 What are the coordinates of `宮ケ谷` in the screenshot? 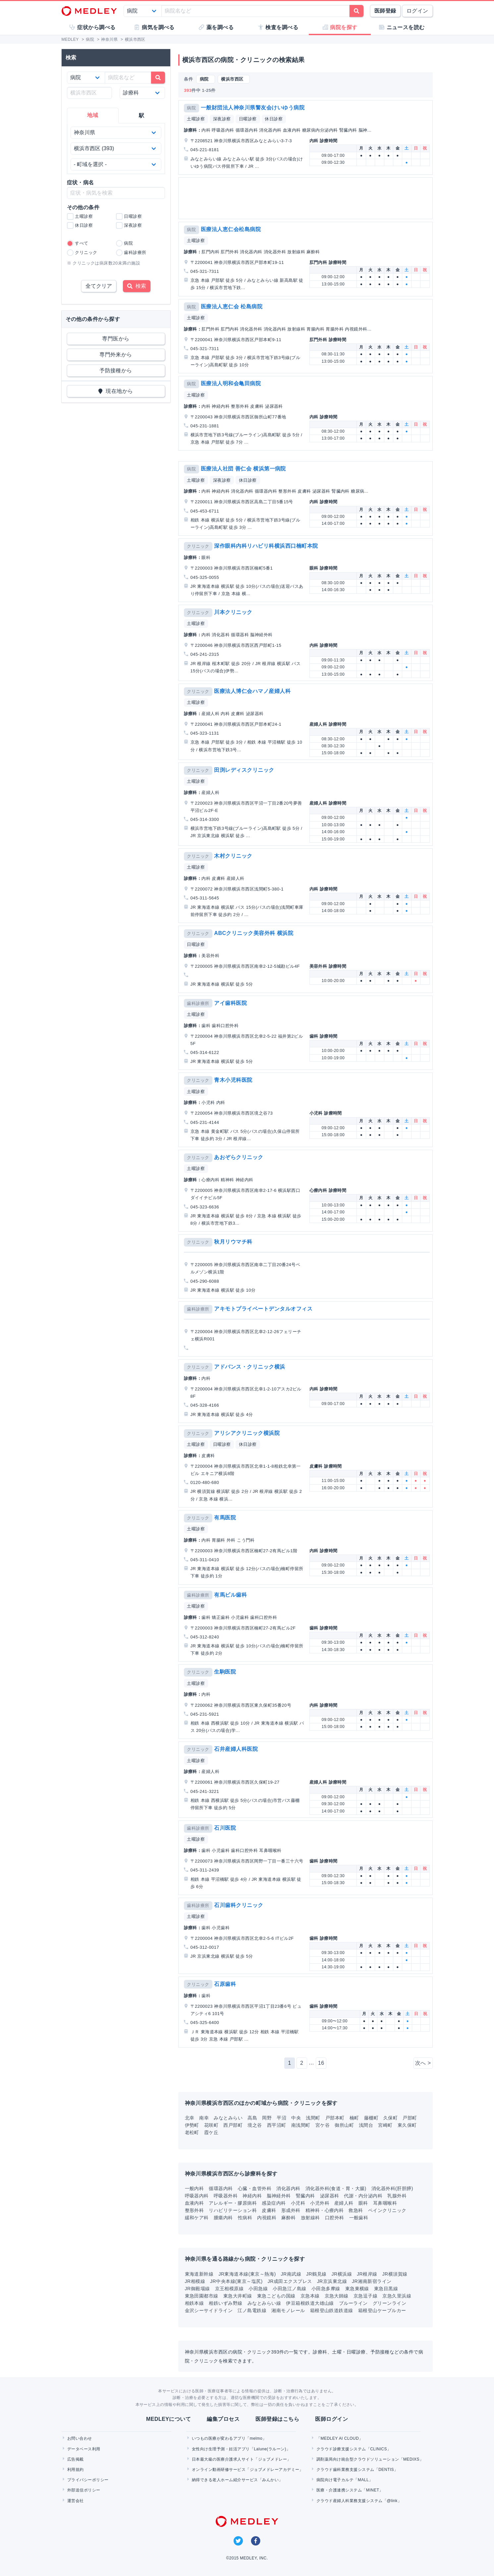 It's located at (322, 2125).